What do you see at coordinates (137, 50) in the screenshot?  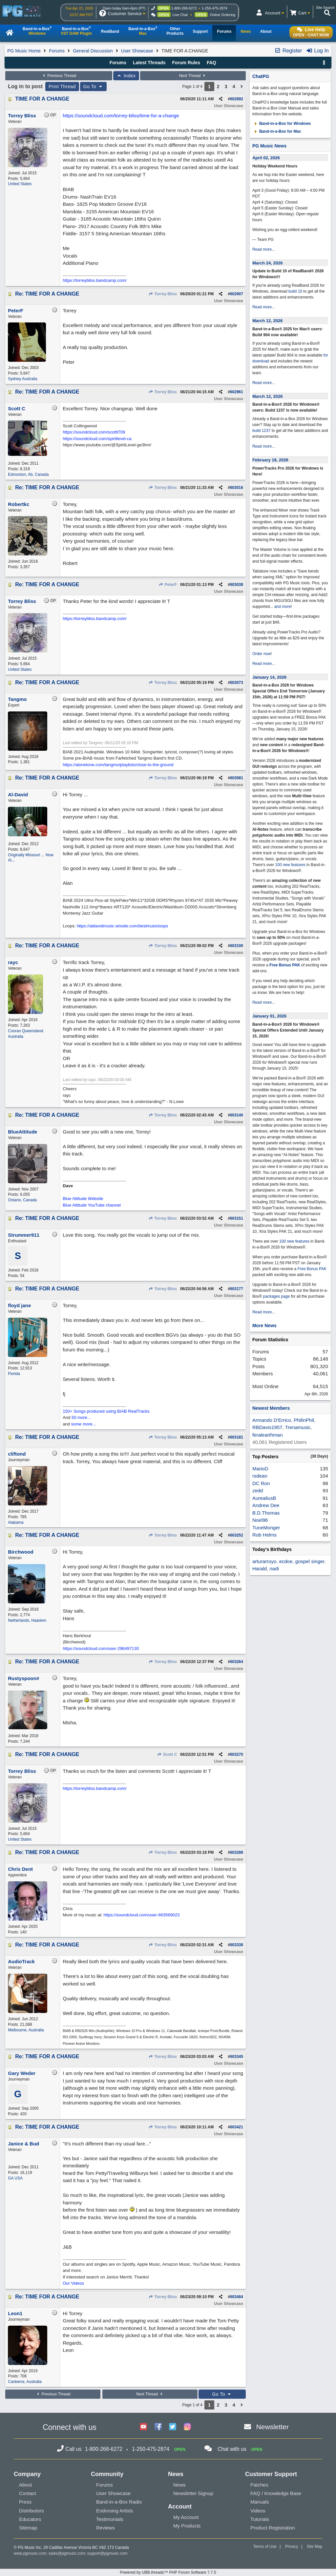 I see `User Showcase` at bounding box center [137, 50].